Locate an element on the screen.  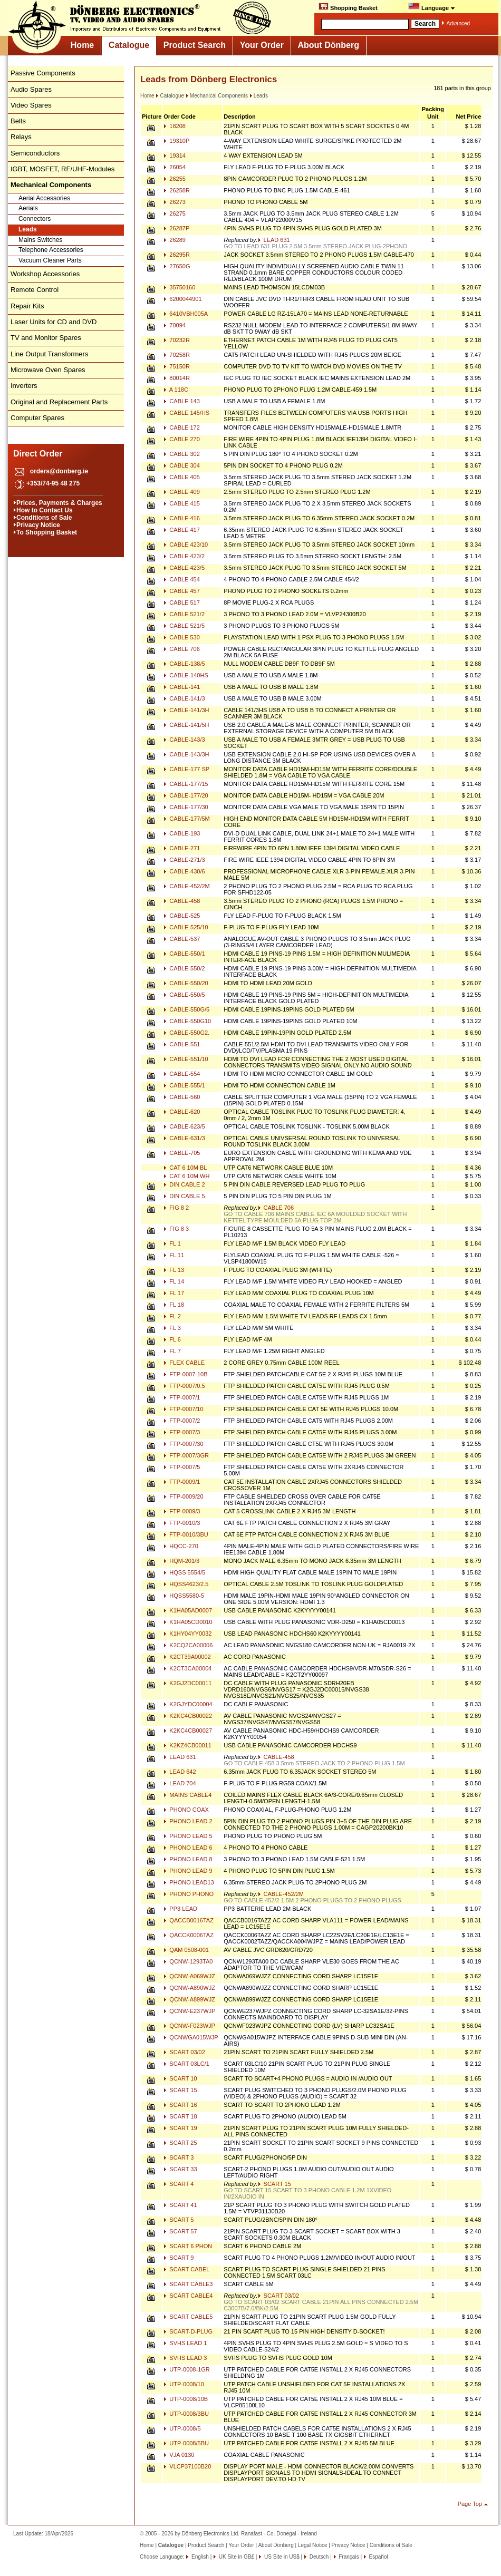
FTP-0007/2 is located at coordinates (181, 1420).